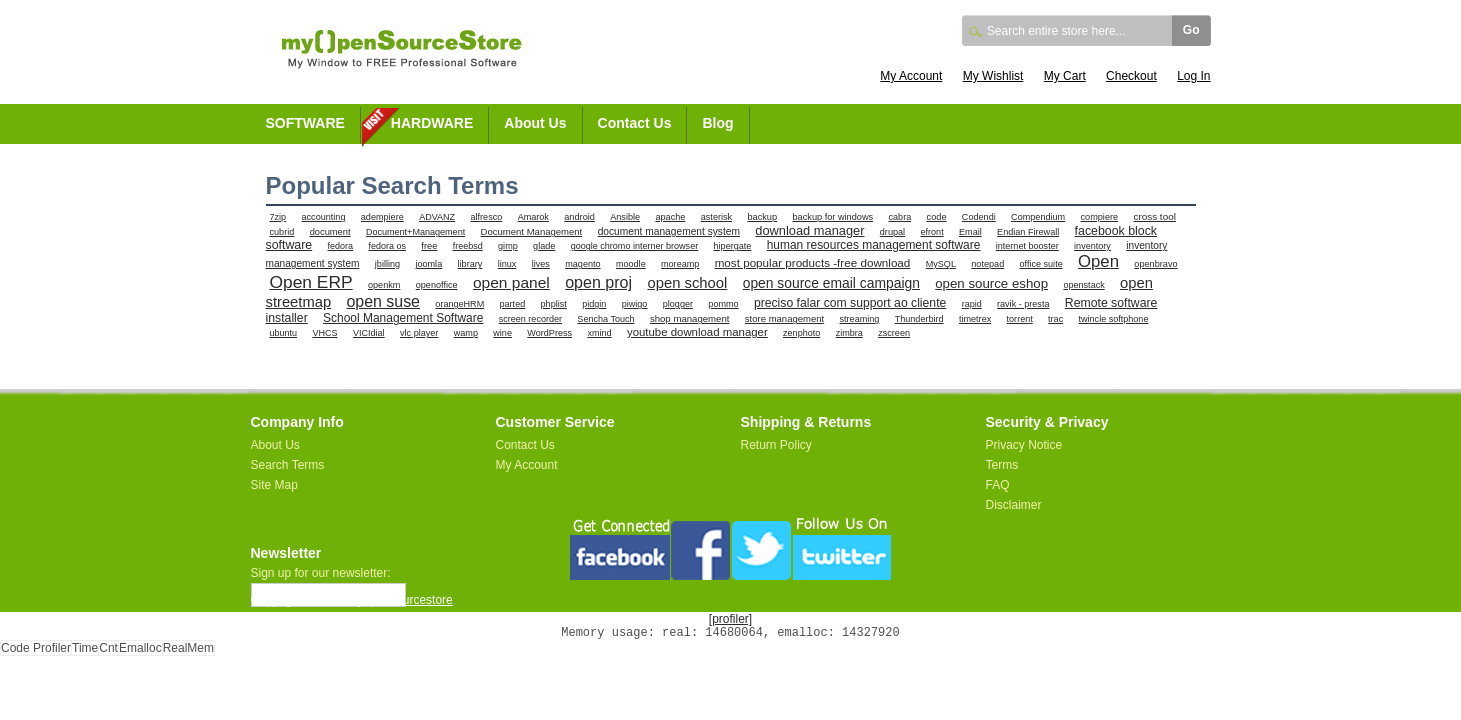 The image size is (1461, 720). Describe the element at coordinates (730, 619) in the screenshot. I see `[profiler]` at that location.